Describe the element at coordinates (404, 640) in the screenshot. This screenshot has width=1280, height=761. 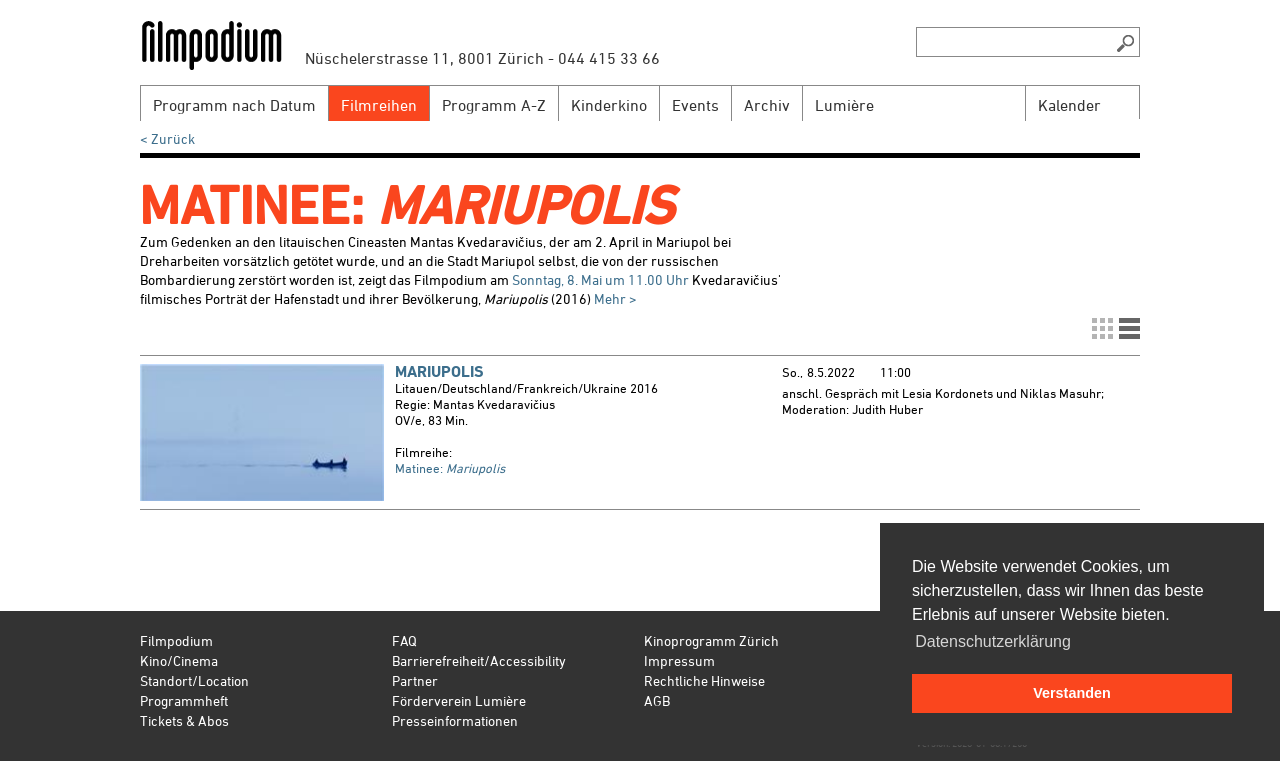
I see `FAQ` at that location.